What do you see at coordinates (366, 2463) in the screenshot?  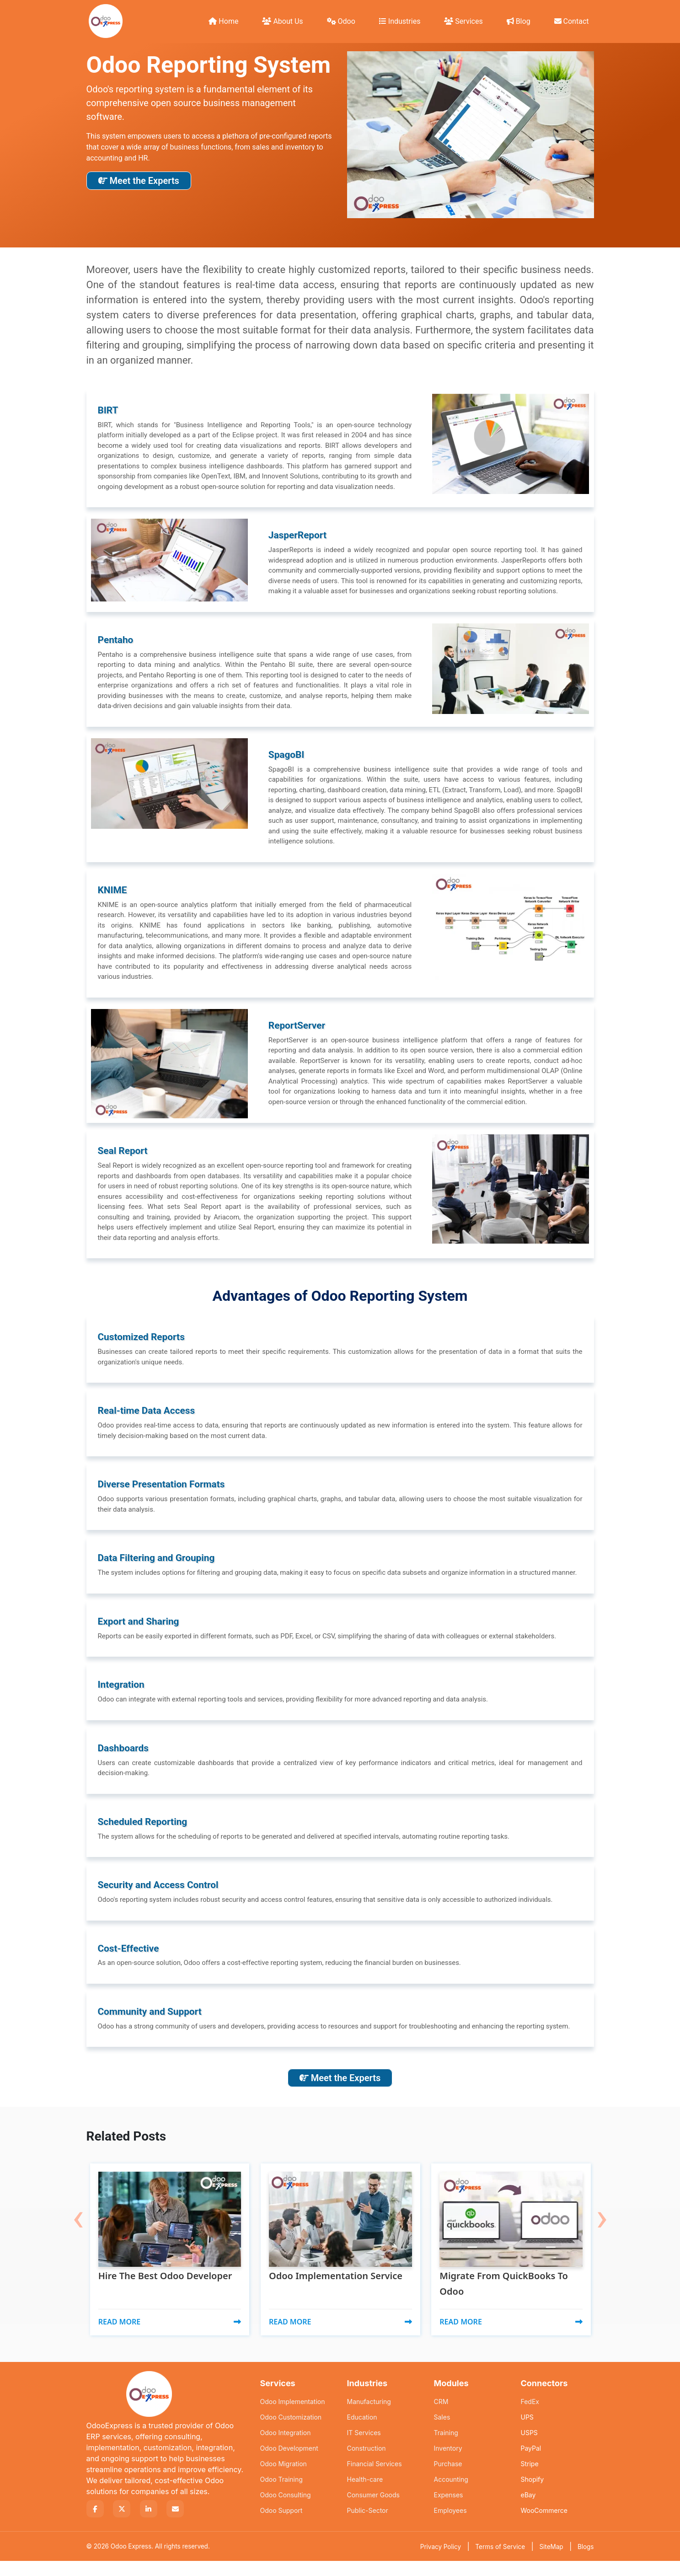 I see `Construction` at bounding box center [366, 2463].